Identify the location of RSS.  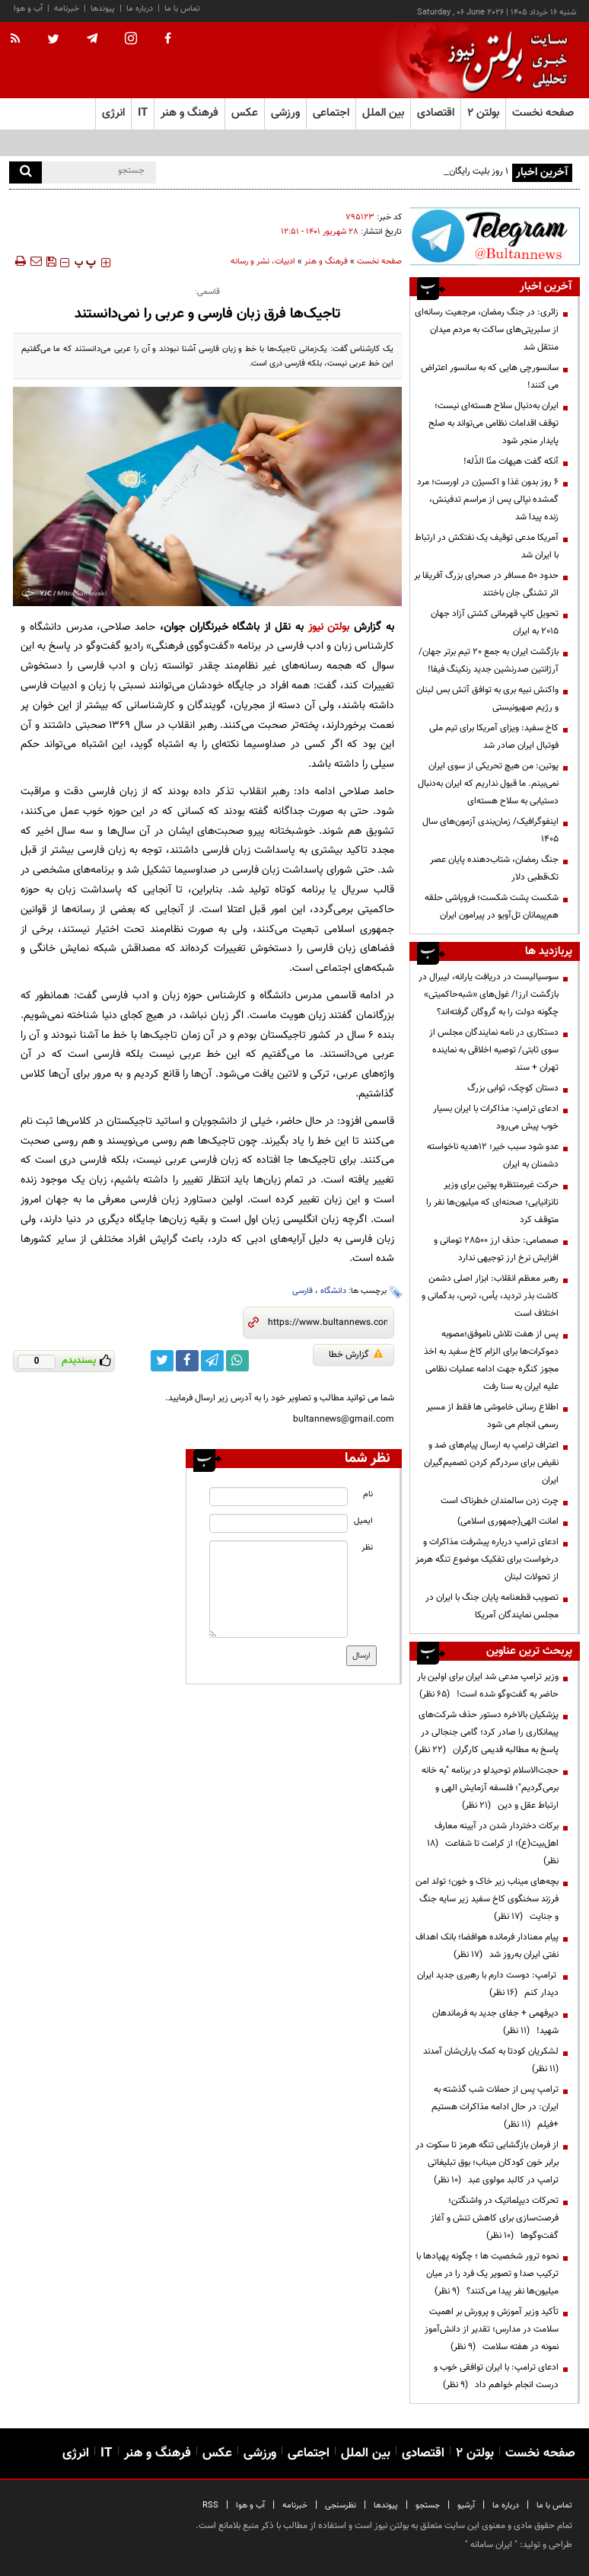
(210, 2505).